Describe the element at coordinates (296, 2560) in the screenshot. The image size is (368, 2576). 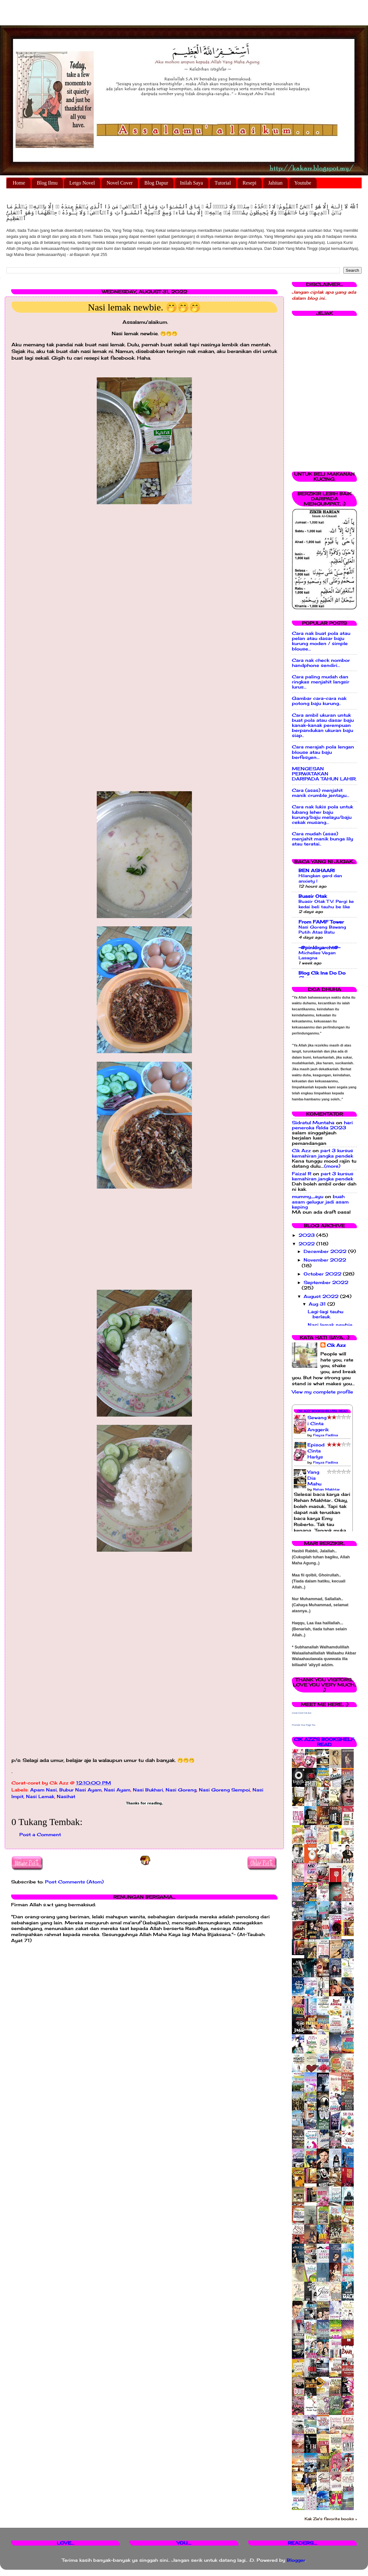
I see `Blogger` at that location.